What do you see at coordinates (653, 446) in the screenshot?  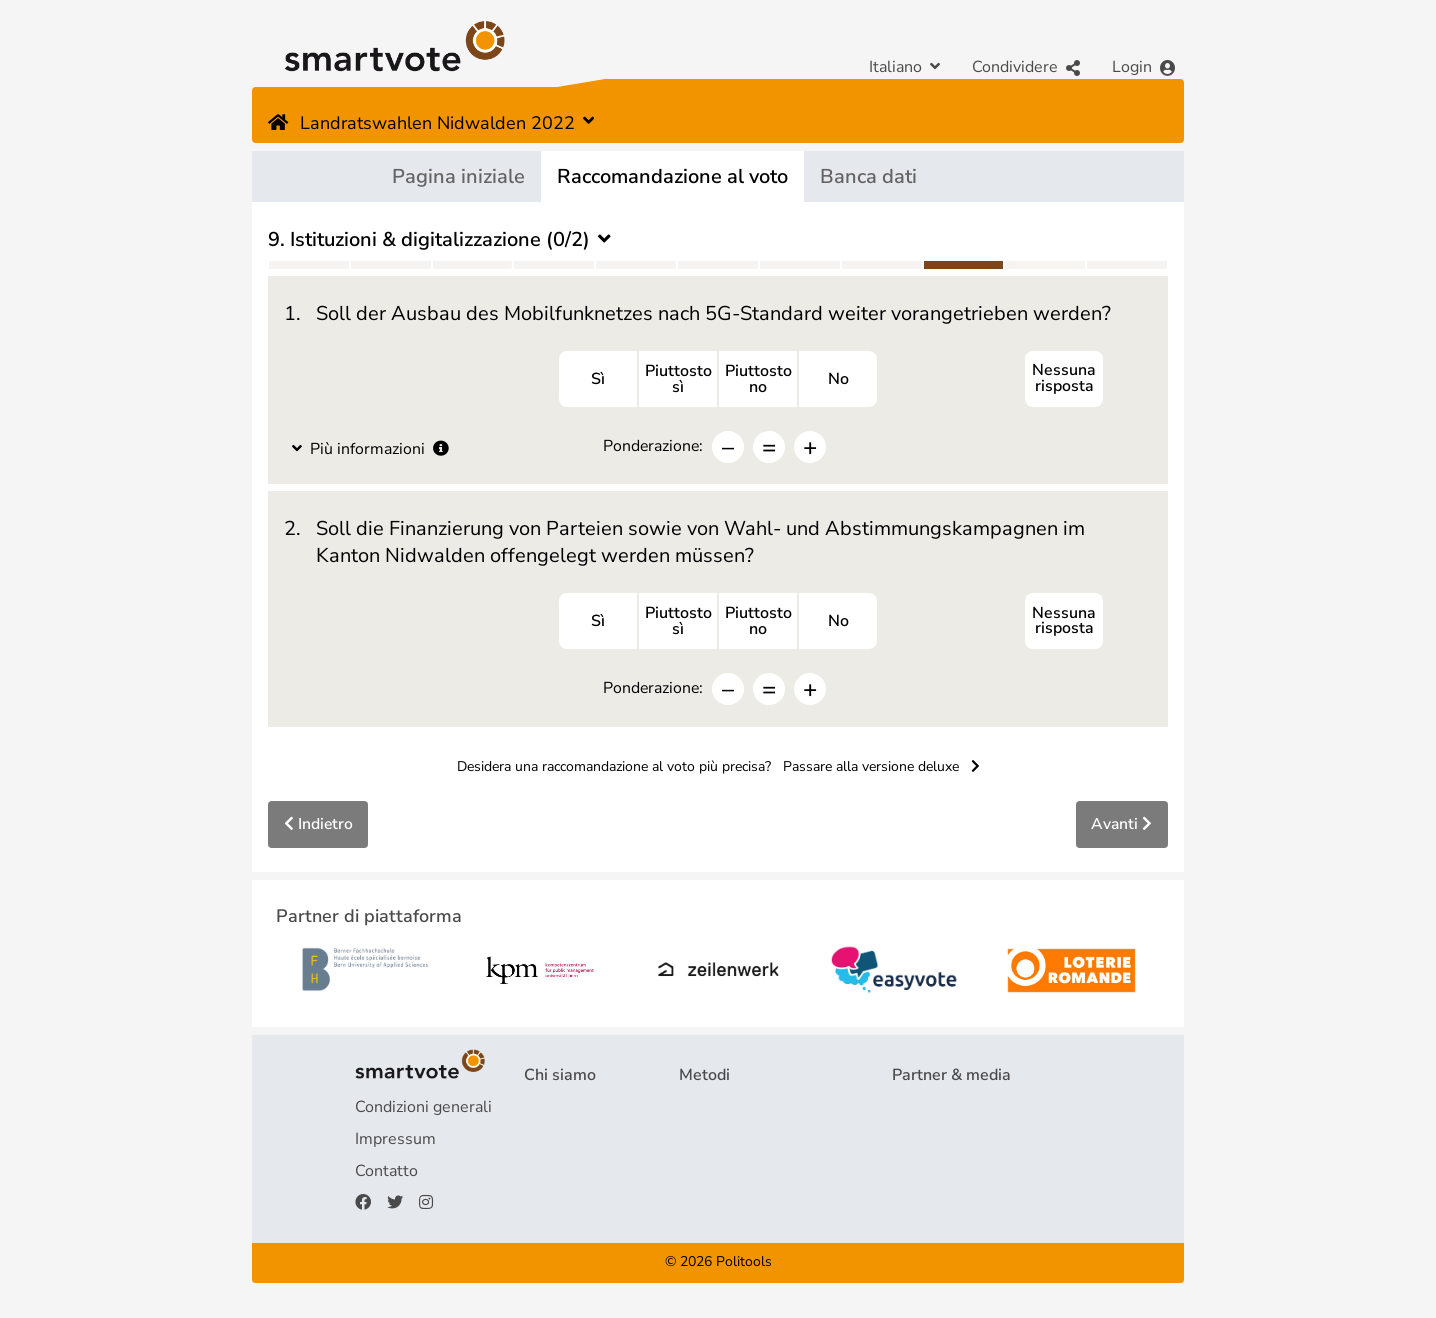 I see `Ponderazione:` at bounding box center [653, 446].